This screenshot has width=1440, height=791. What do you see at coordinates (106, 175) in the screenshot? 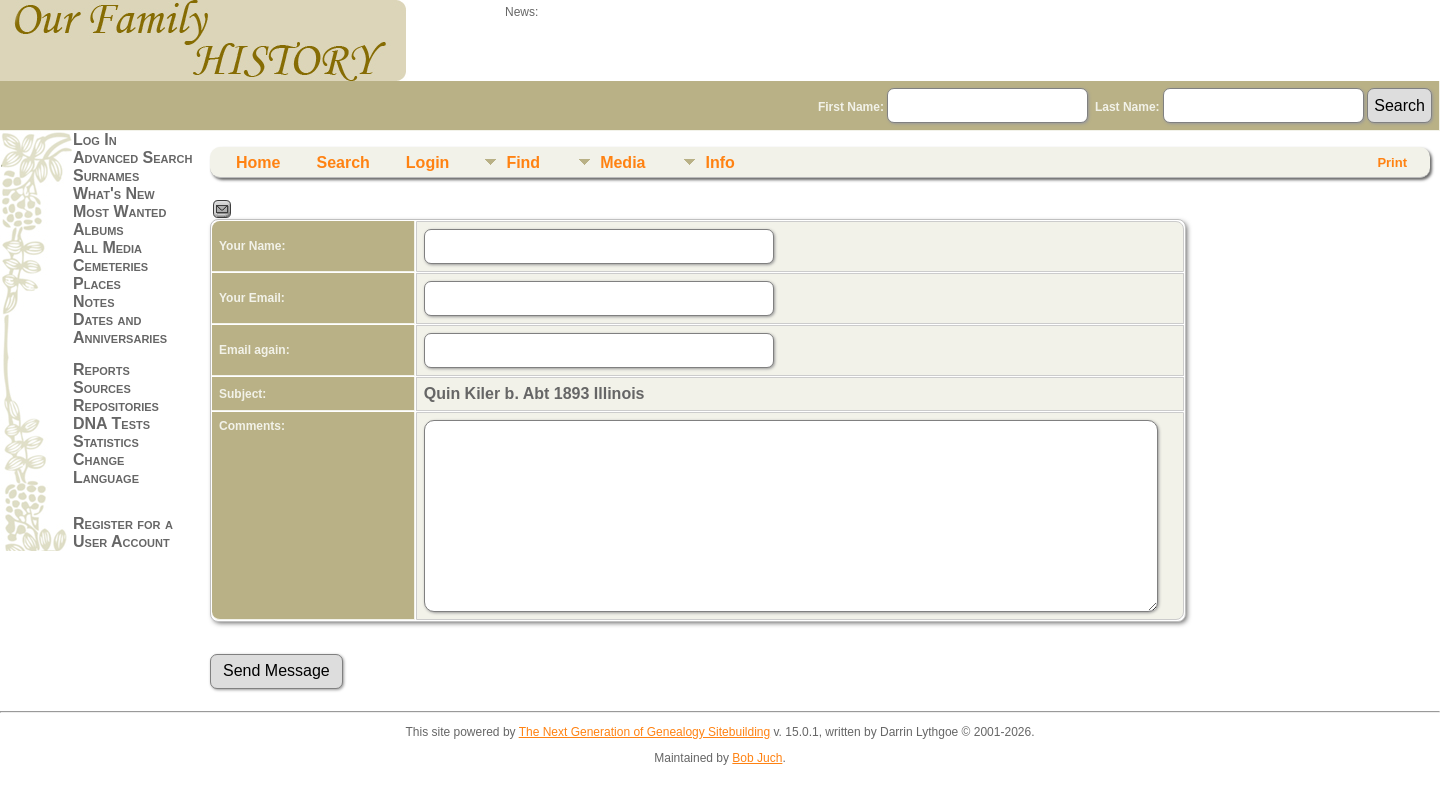
I see `Surnames` at bounding box center [106, 175].